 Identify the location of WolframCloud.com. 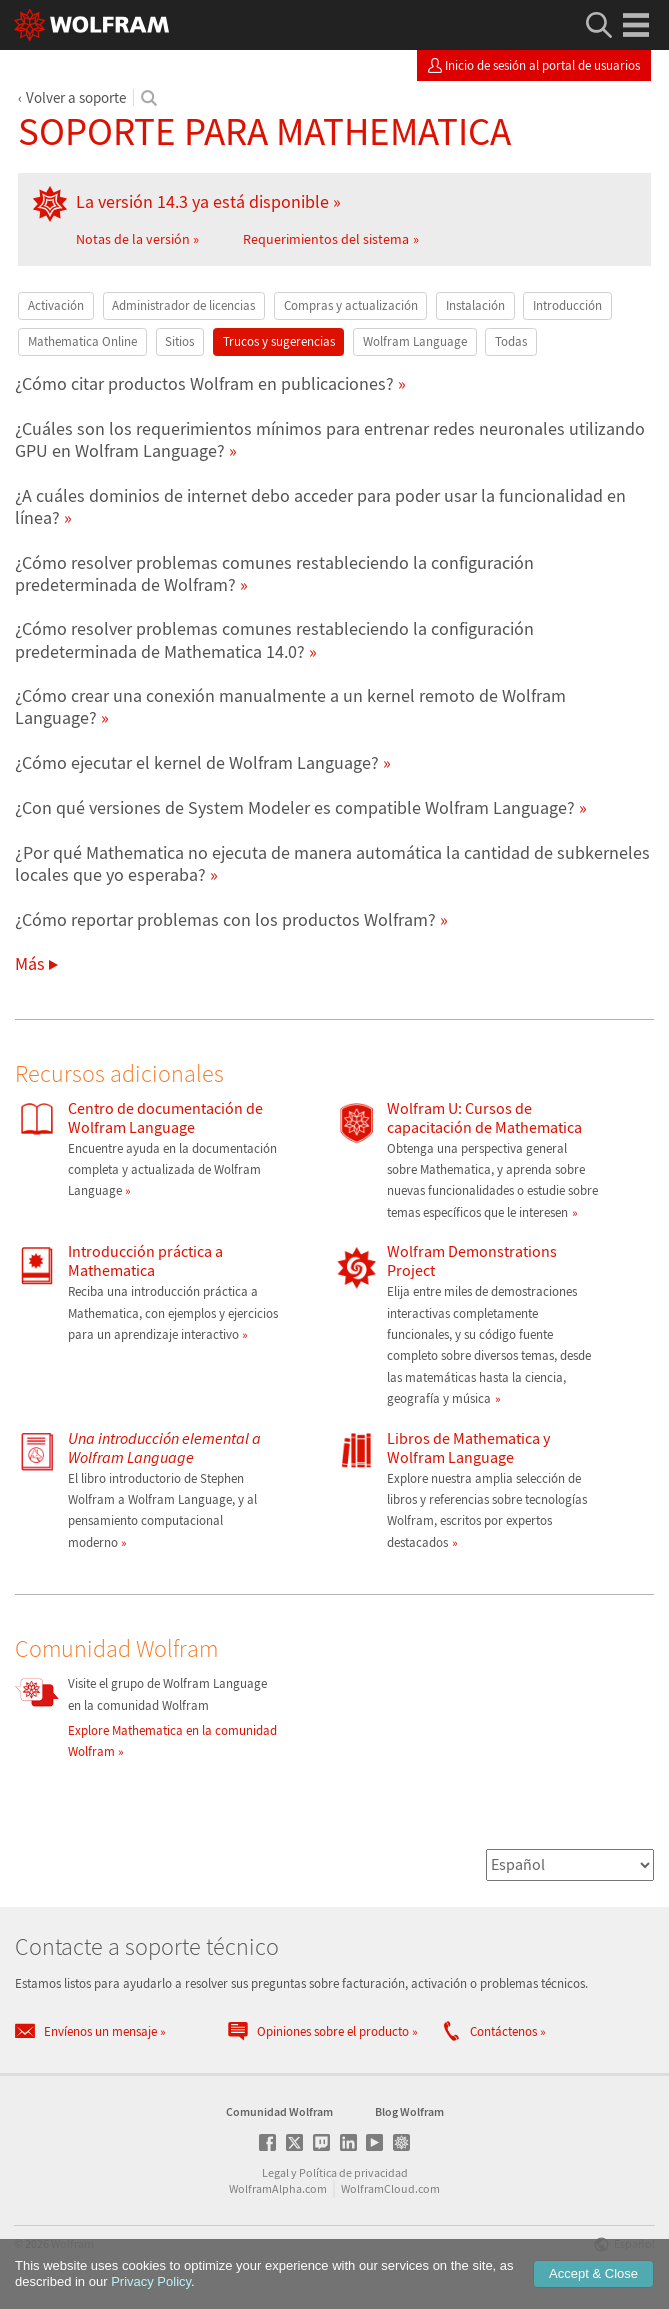
(390, 2188).